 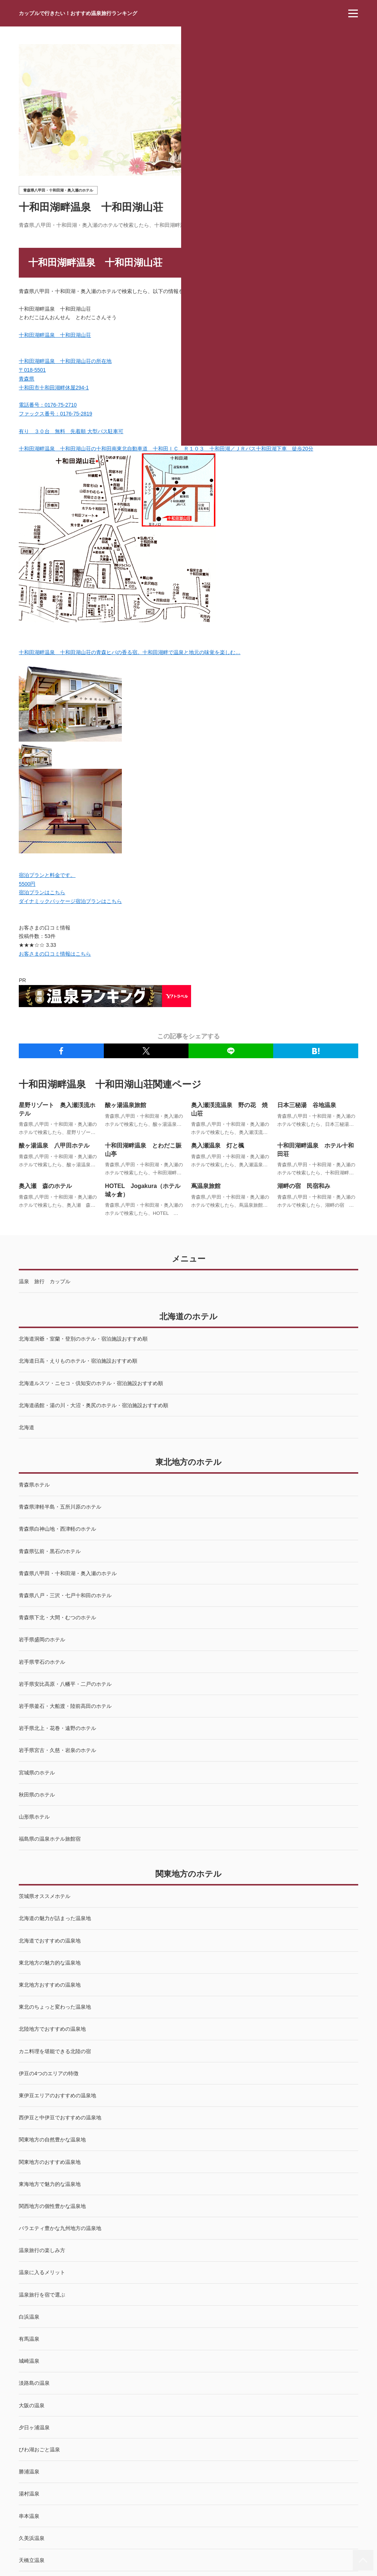 I want to click on 奥入瀬温泉 灯と楓, so click(x=217, y=1145).